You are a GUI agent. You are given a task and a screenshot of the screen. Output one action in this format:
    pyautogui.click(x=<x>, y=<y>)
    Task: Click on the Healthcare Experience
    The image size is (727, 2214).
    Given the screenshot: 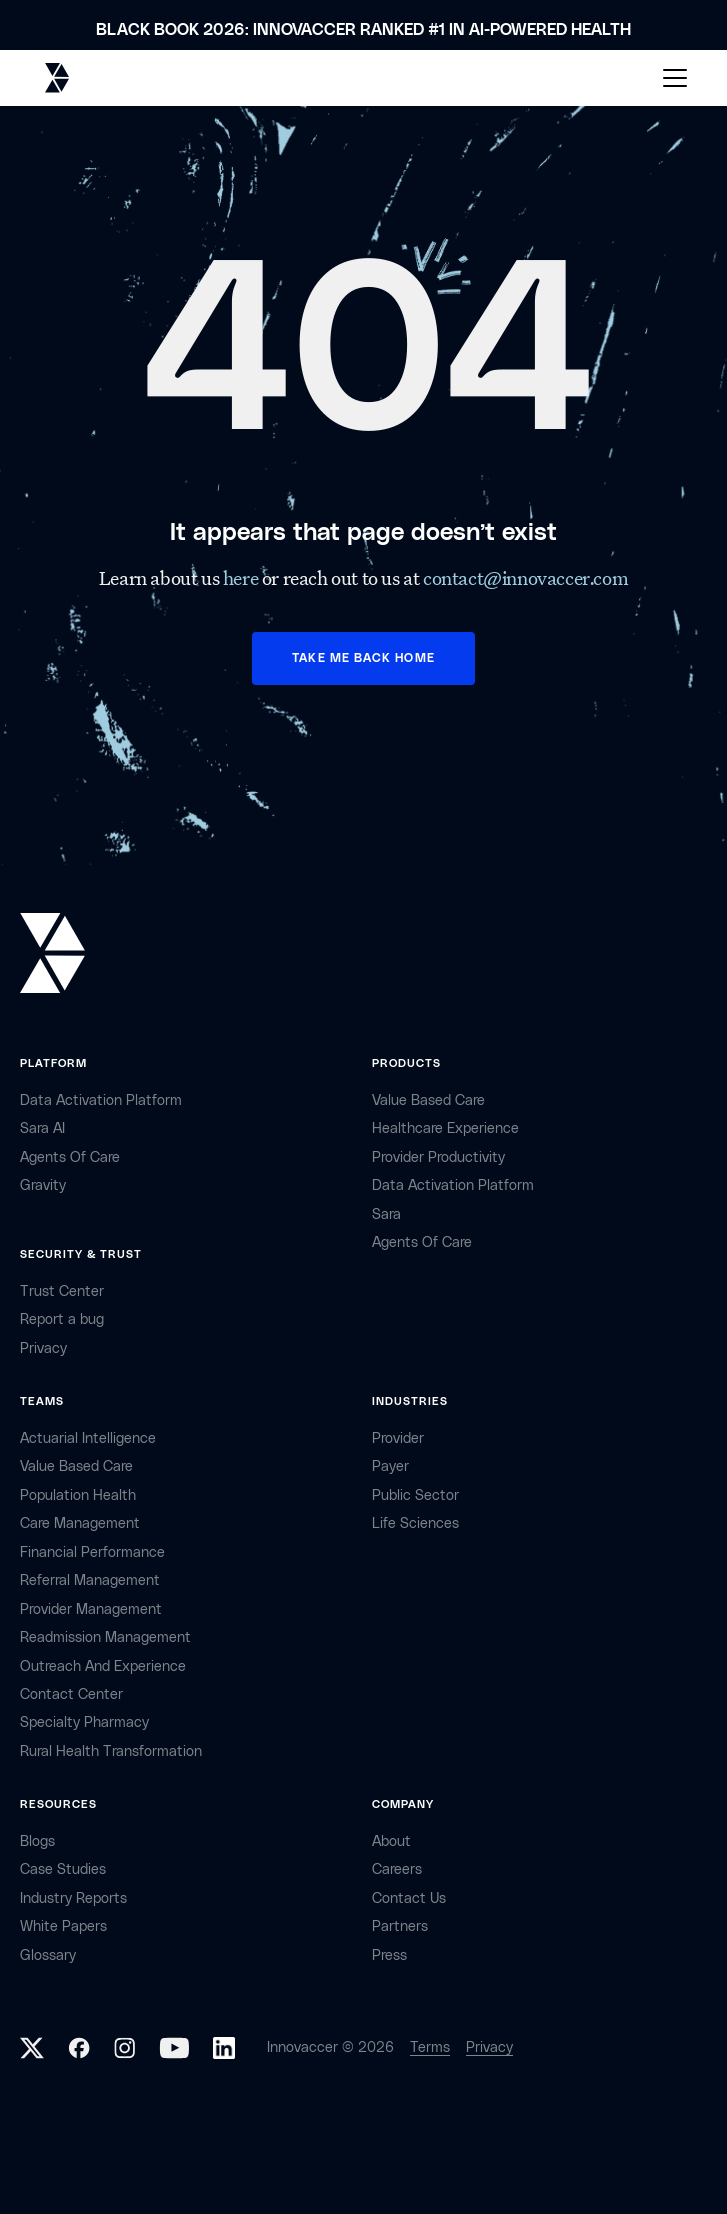 What is the action you would take?
    pyautogui.click(x=445, y=1128)
    